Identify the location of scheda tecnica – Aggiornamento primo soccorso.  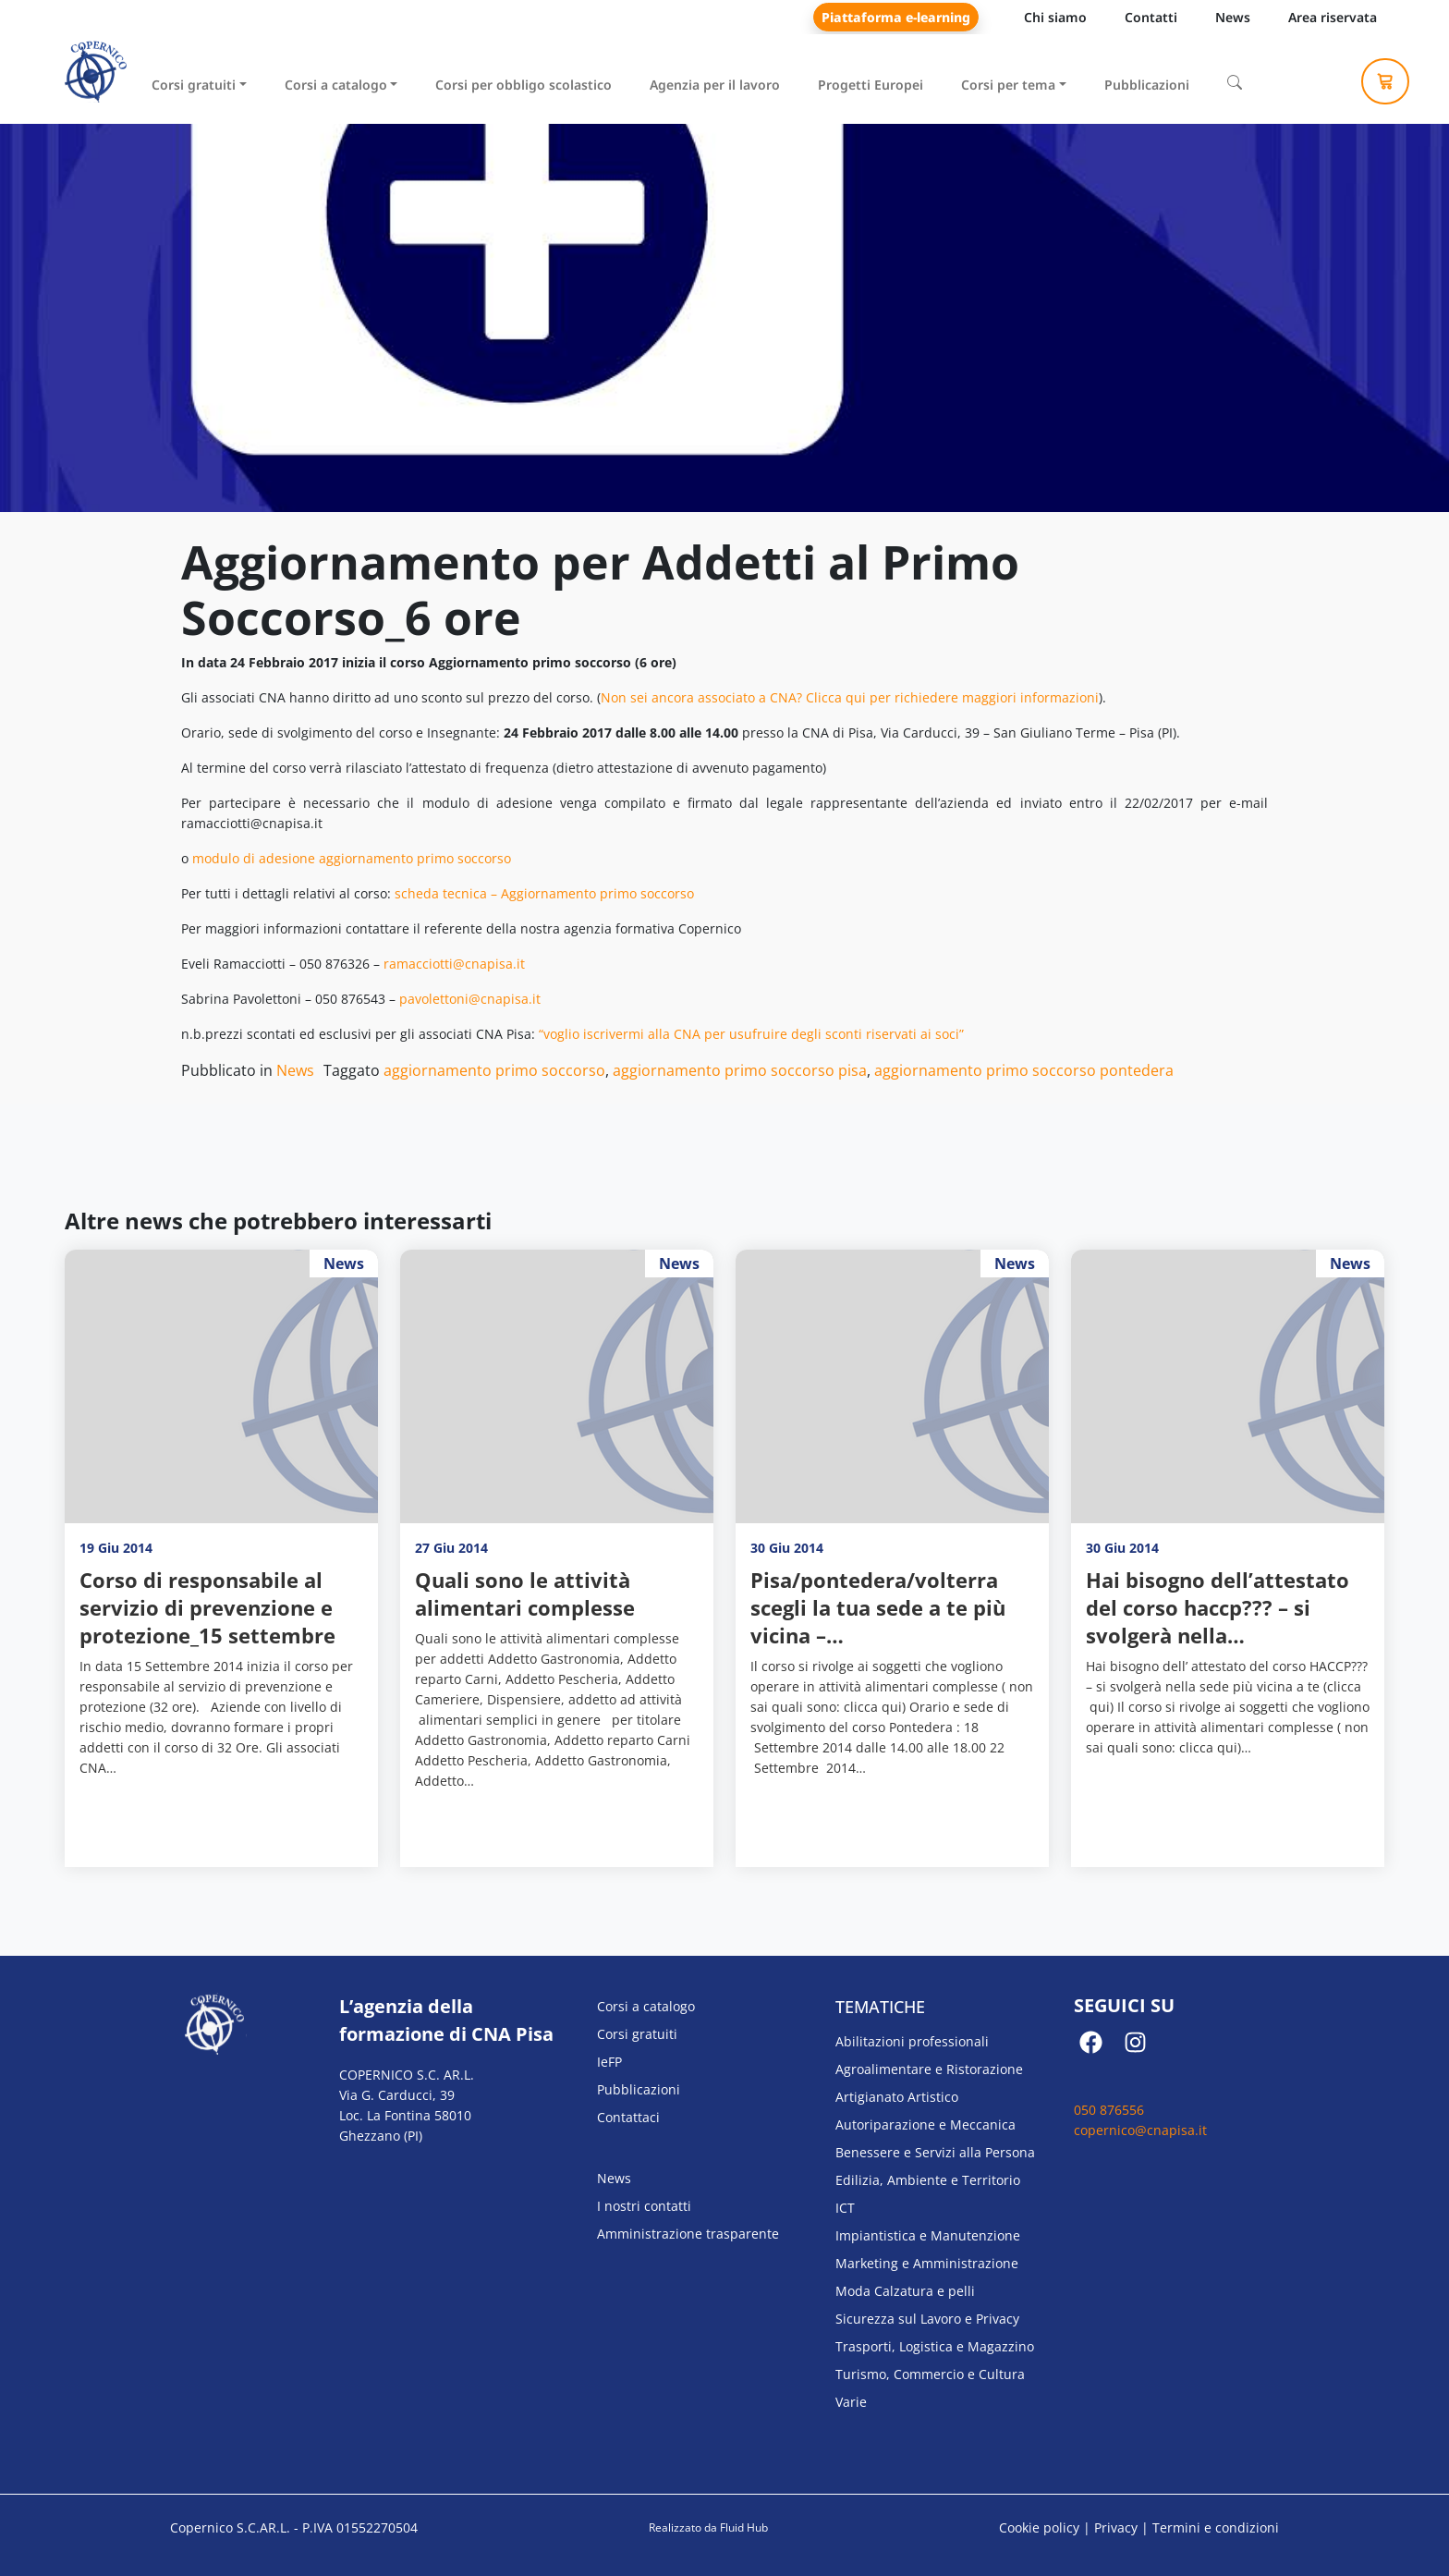
(544, 893).